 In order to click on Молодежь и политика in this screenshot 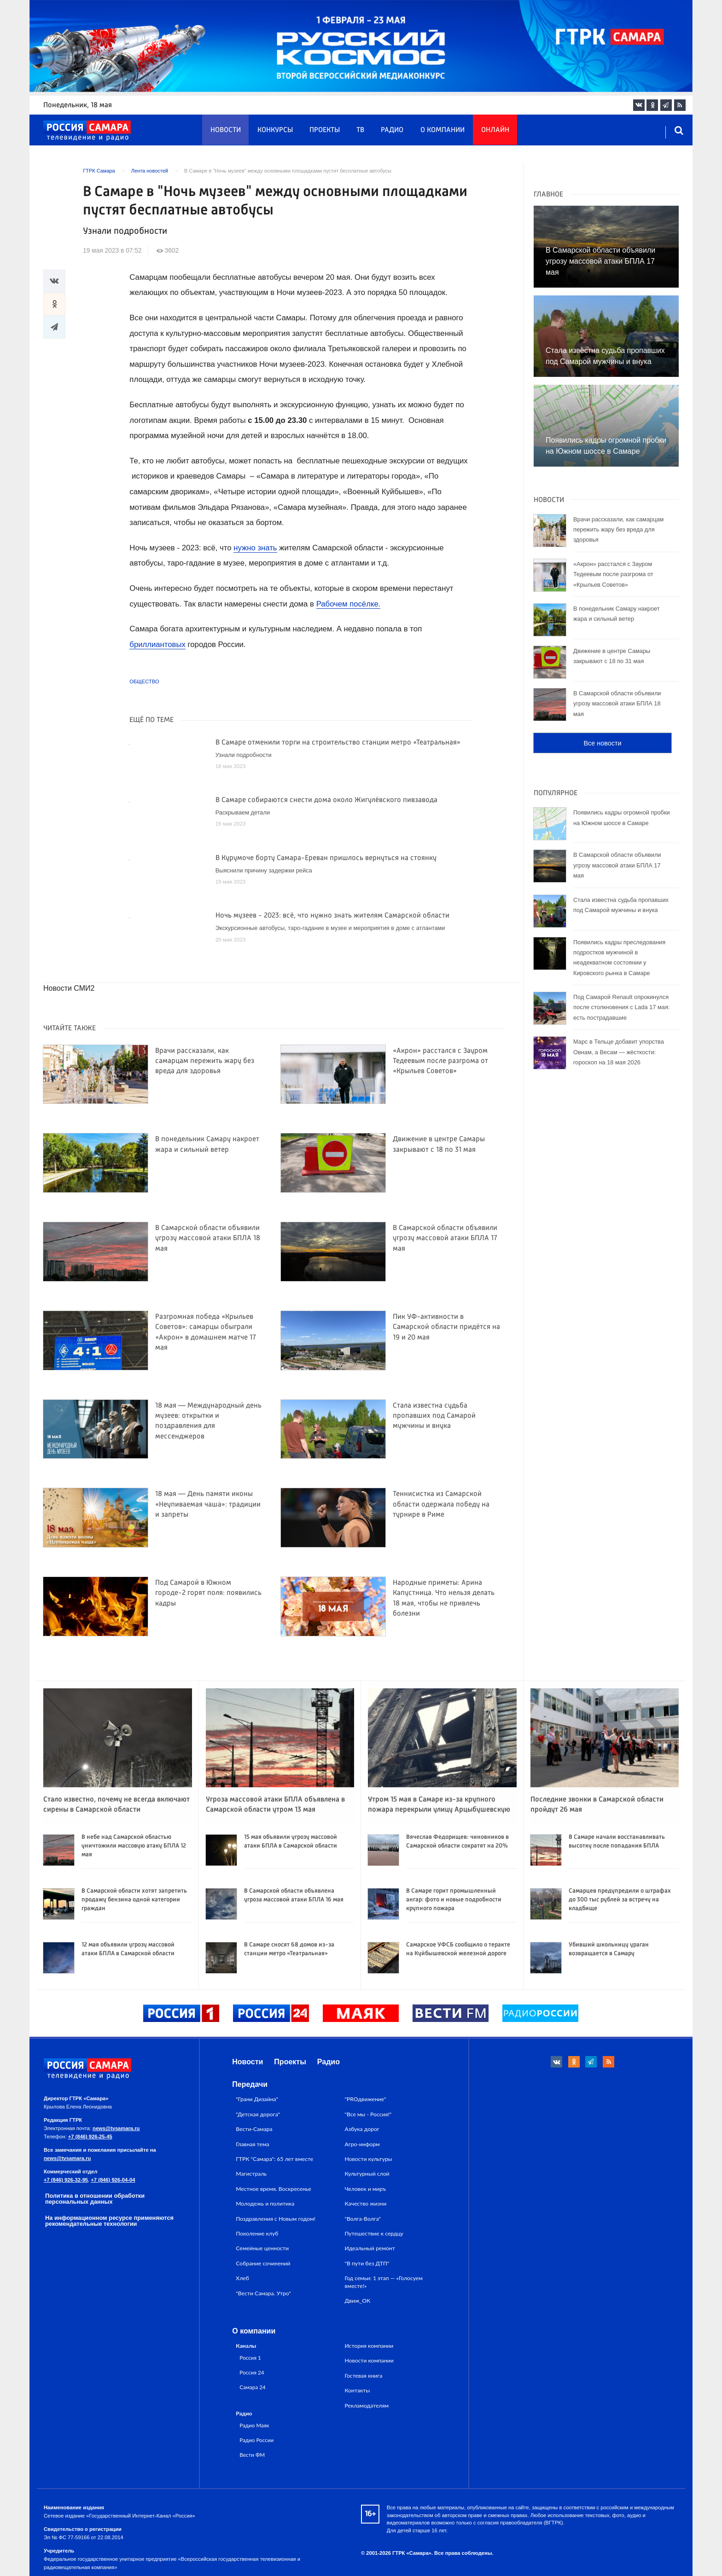, I will do `click(265, 2203)`.